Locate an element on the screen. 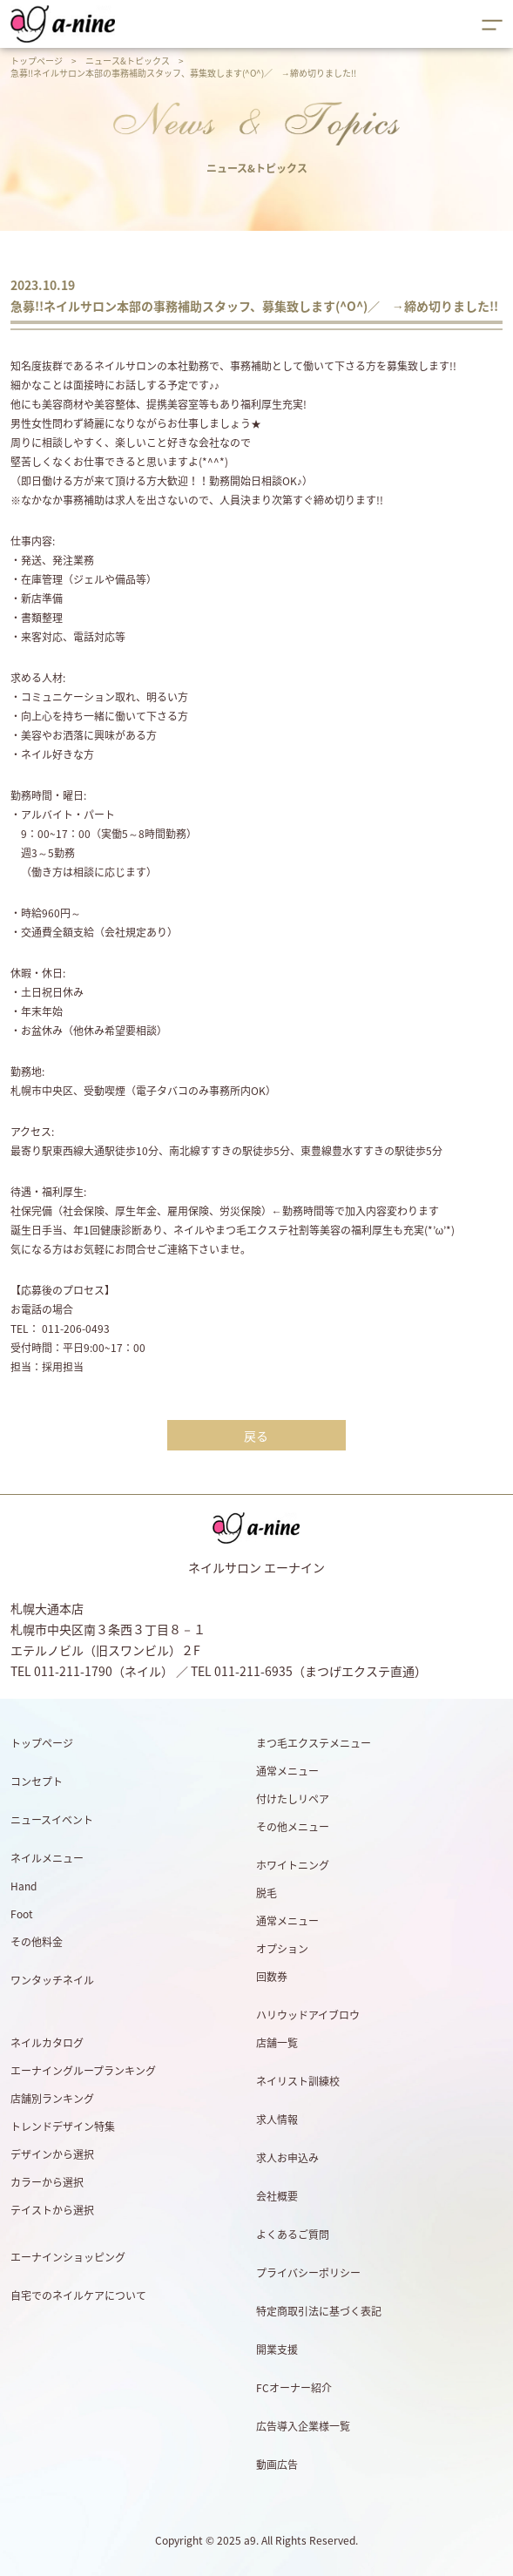 This screenshot has height=2576, width=513. FCオーナー紹介 is located at coordinates (294, 2388).